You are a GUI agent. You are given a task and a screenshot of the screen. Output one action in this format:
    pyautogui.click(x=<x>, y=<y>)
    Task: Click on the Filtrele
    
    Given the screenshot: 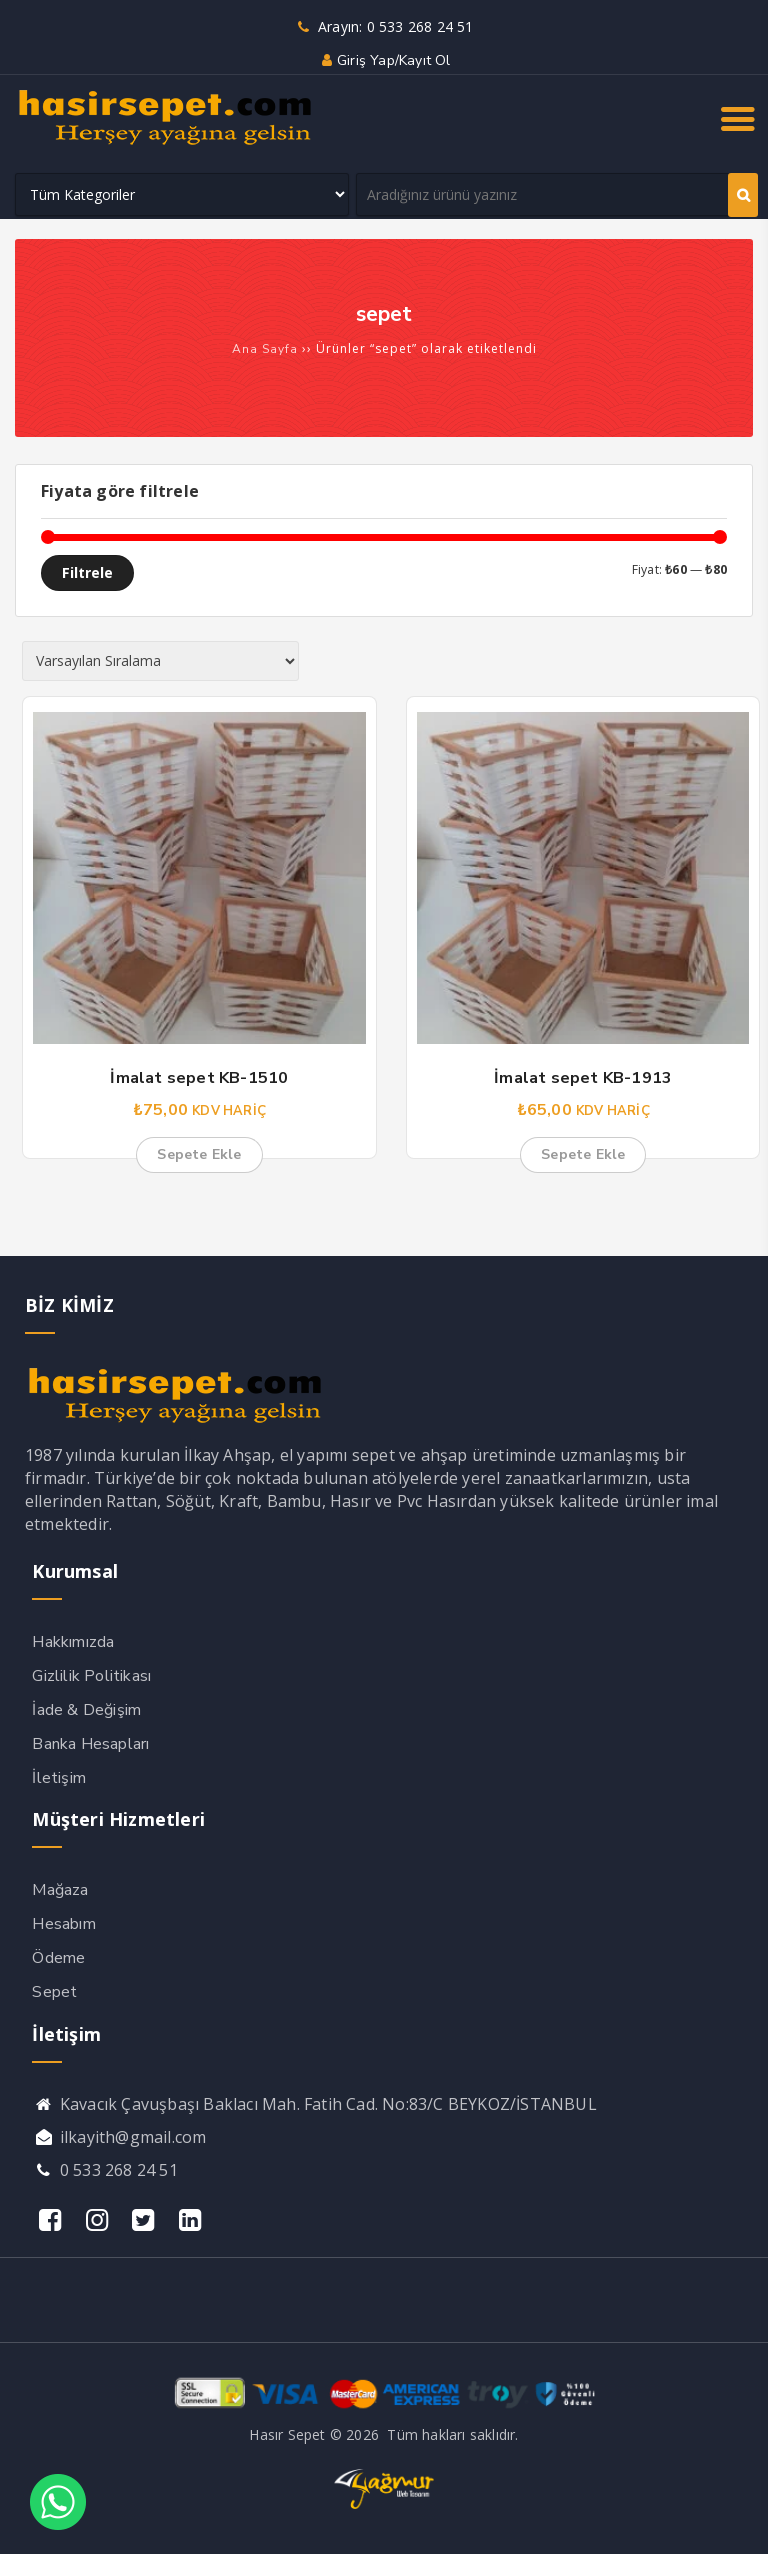 What is the action you would take?
    pyautogui.click(x=87, y=572)
    